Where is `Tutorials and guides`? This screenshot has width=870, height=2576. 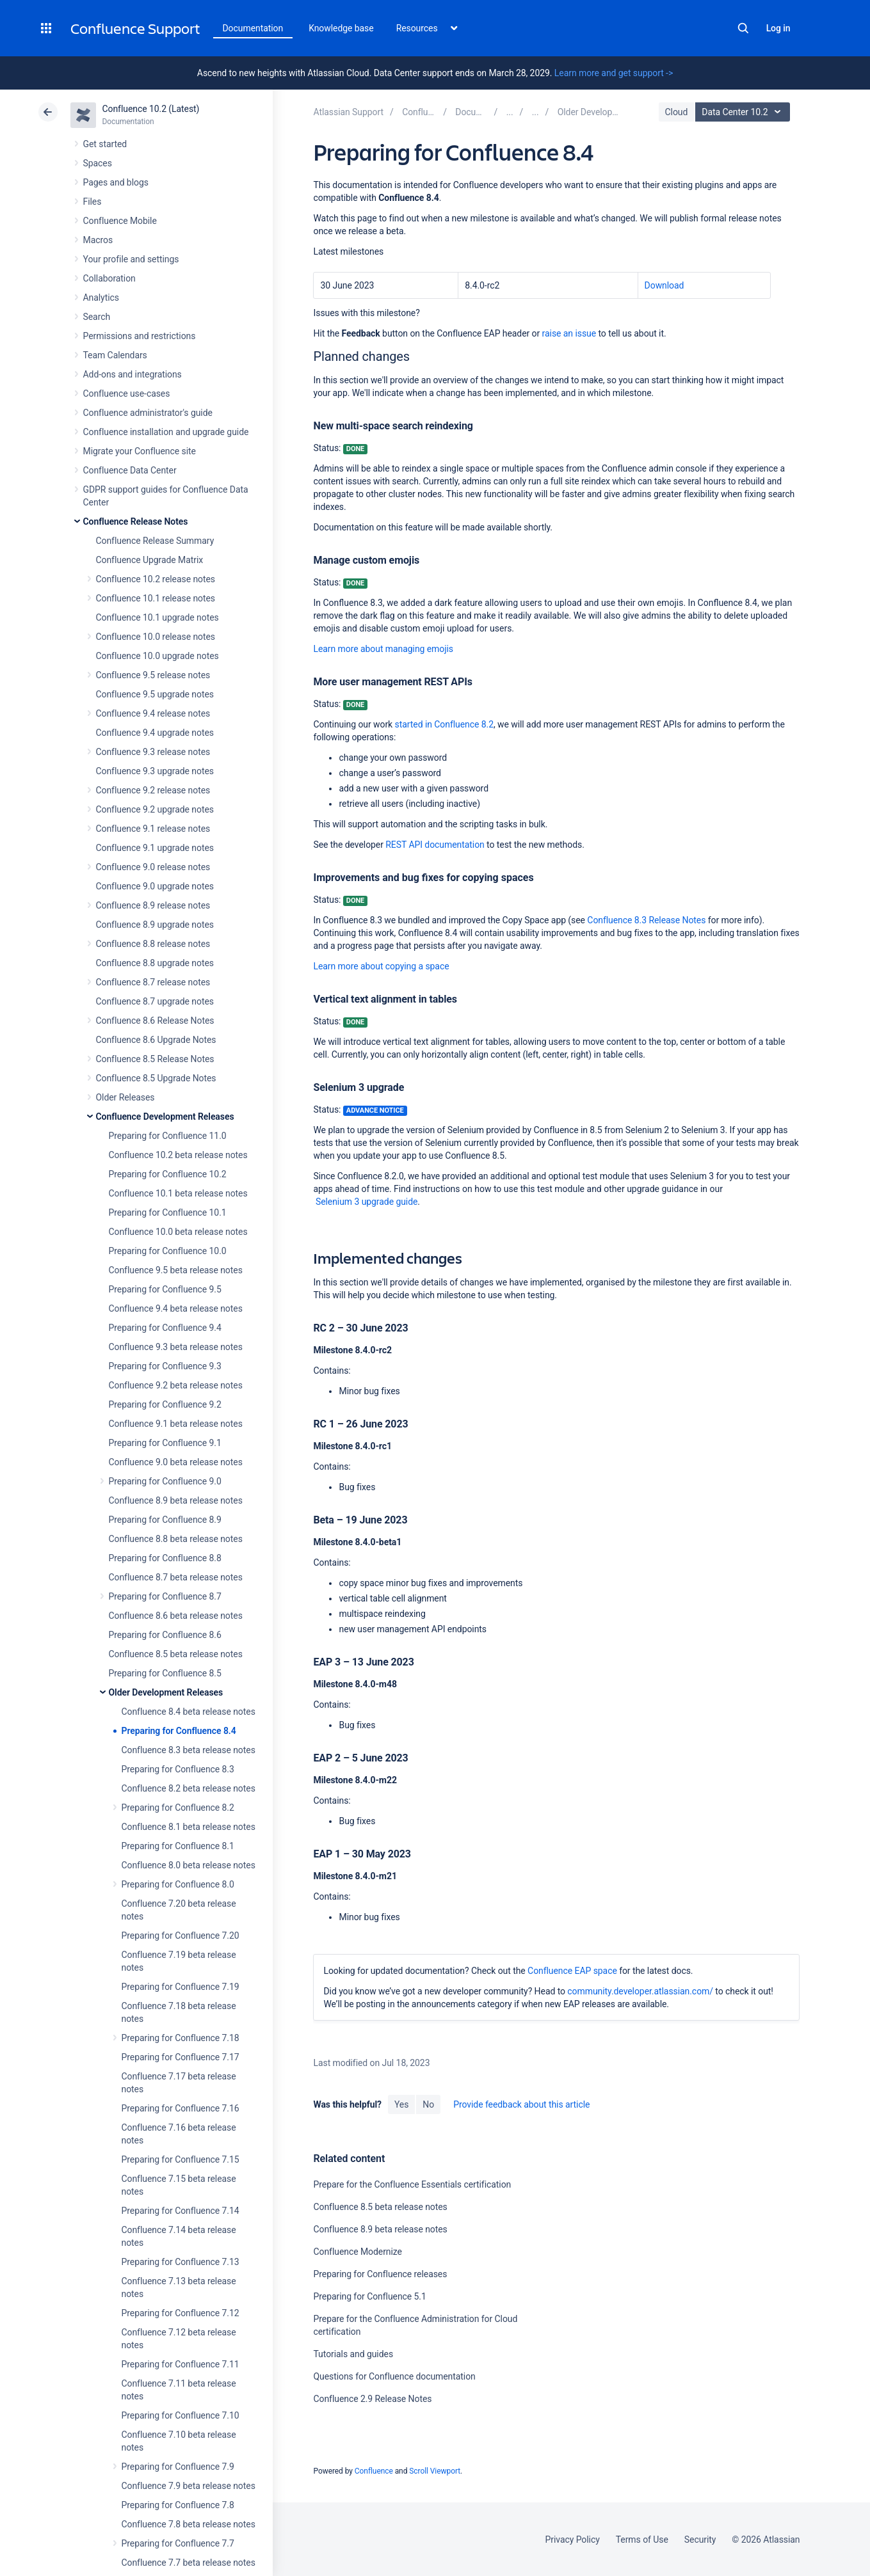
Tutorials and guides is located at coordinates (353, 2354).